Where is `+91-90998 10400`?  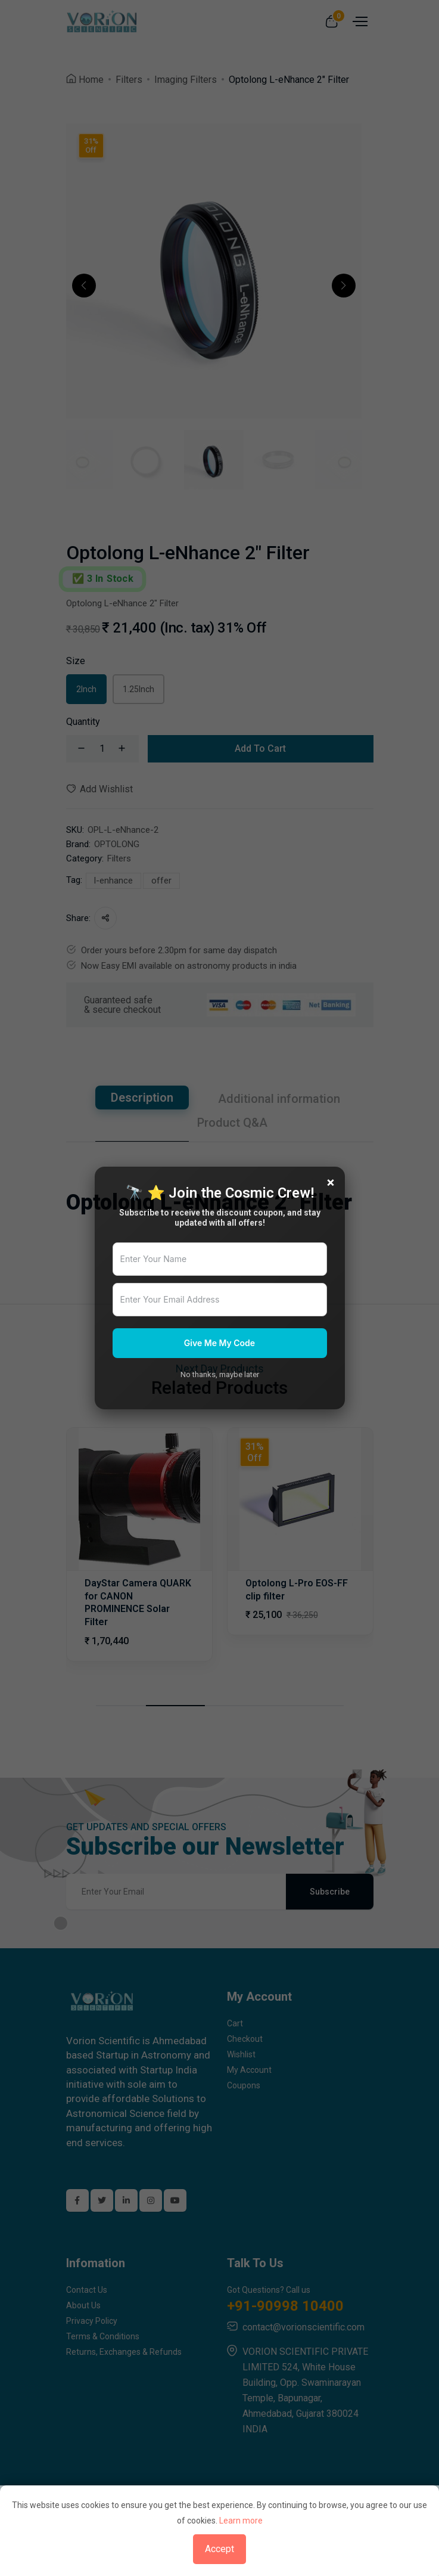
+91-90998 10400 is located at coordinates (285, 2306).